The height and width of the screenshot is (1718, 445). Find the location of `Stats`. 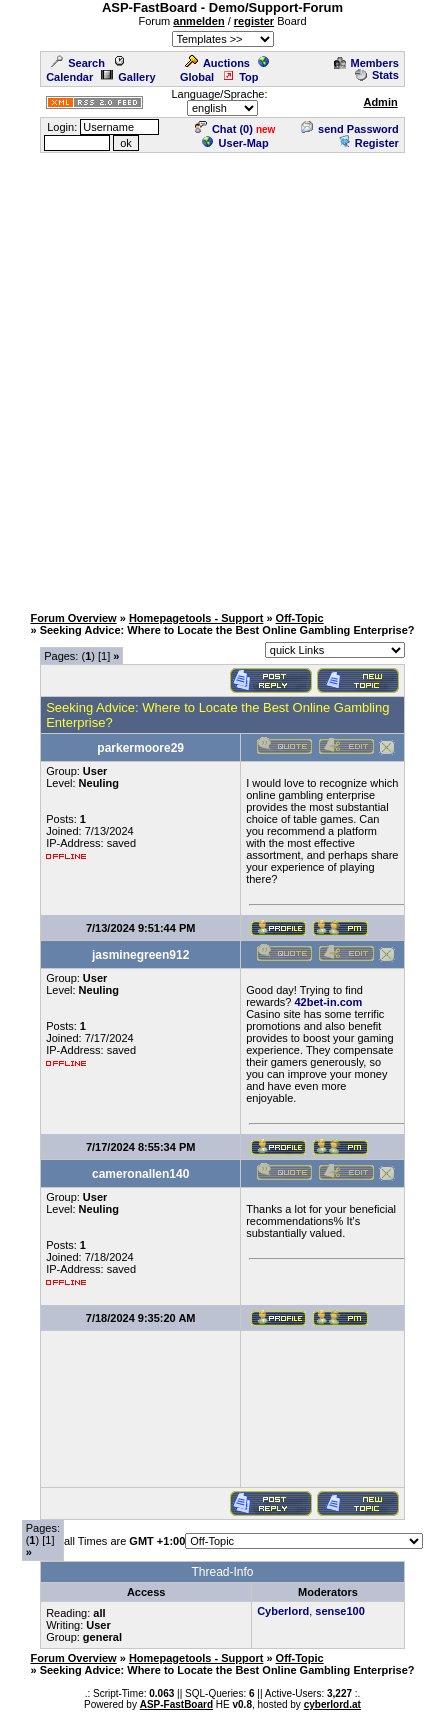

Stats is located at coordinates (377, 75).